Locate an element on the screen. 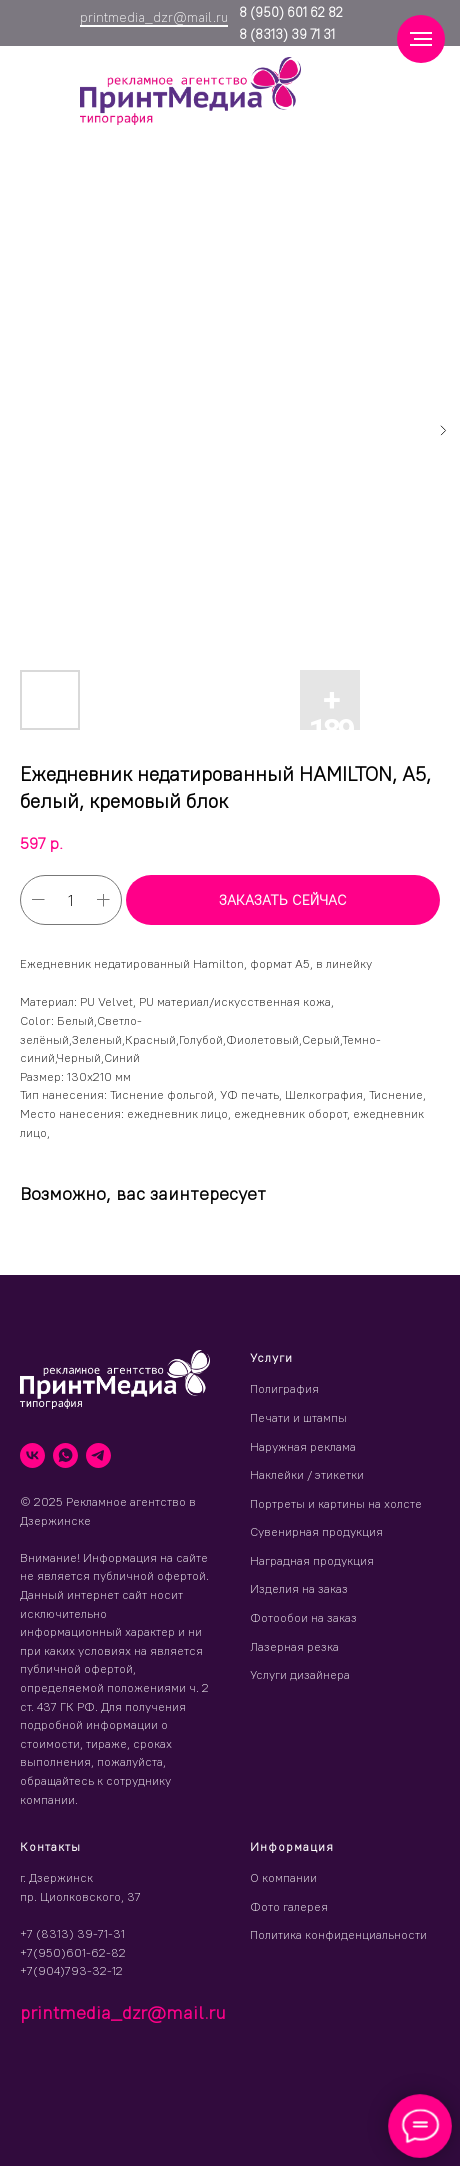 Image resolution: width=460 pixels, height=2166 pixels. Изделия на заказ is located at coordinates (299, 1588).